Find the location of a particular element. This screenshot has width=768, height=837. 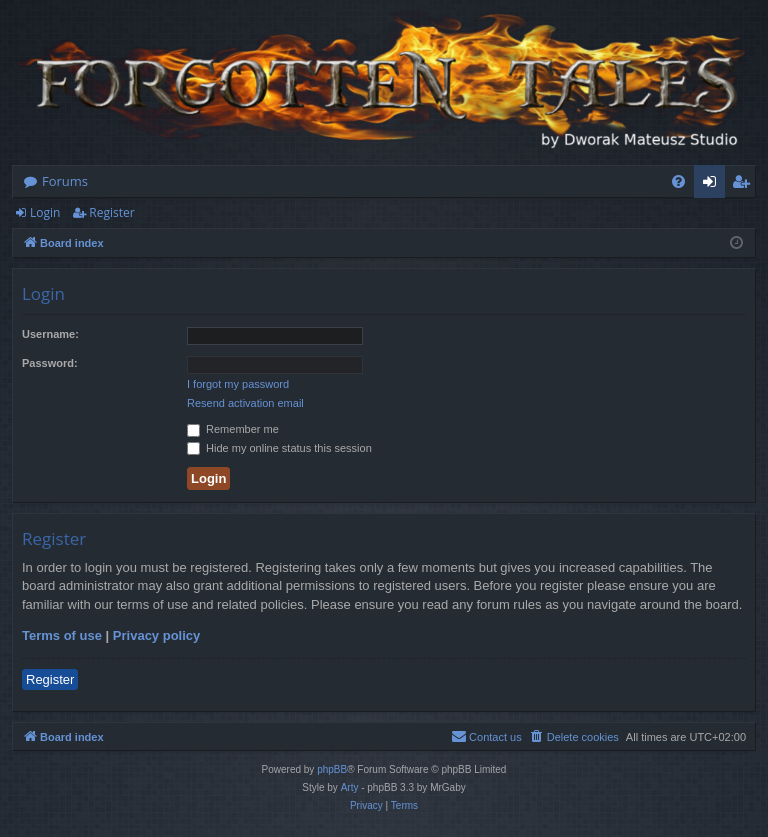

Terms of use is located at coordinates (62, 635).